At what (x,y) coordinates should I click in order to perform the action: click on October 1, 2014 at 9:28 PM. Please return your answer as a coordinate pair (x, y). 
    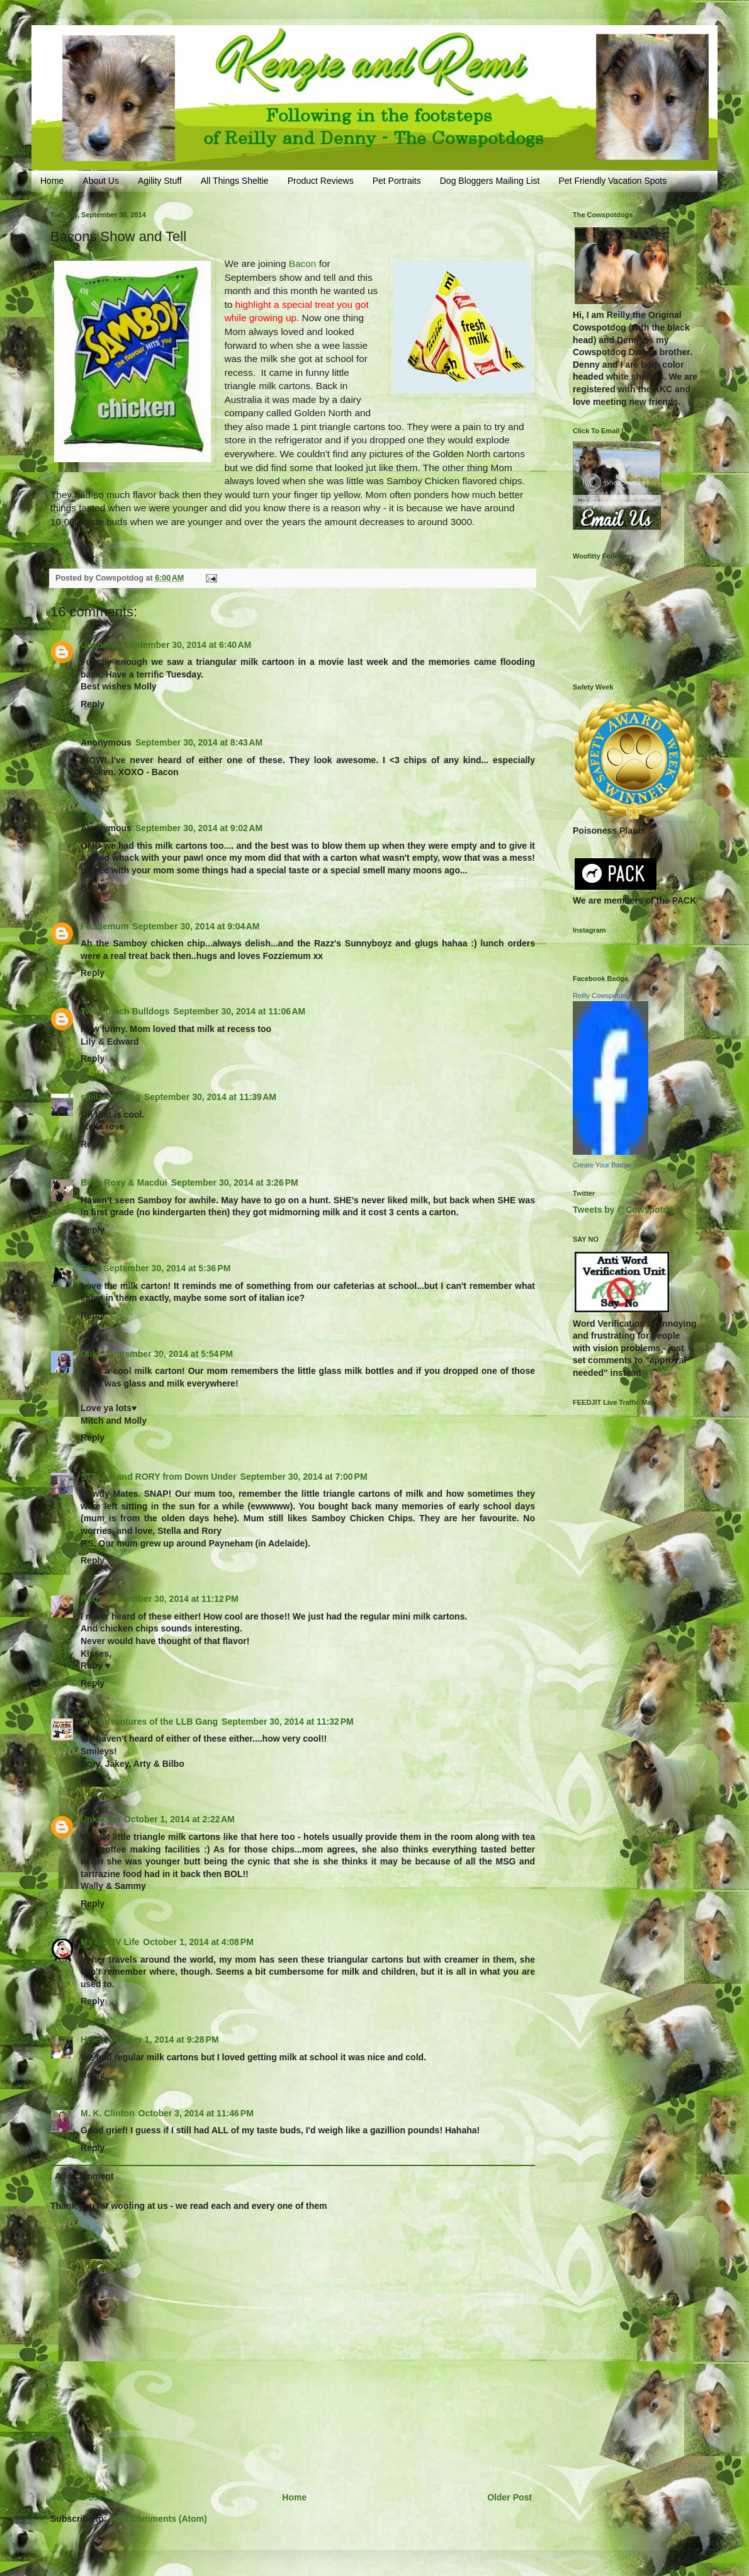
    Looking at the image, I should click on (163, 2039).